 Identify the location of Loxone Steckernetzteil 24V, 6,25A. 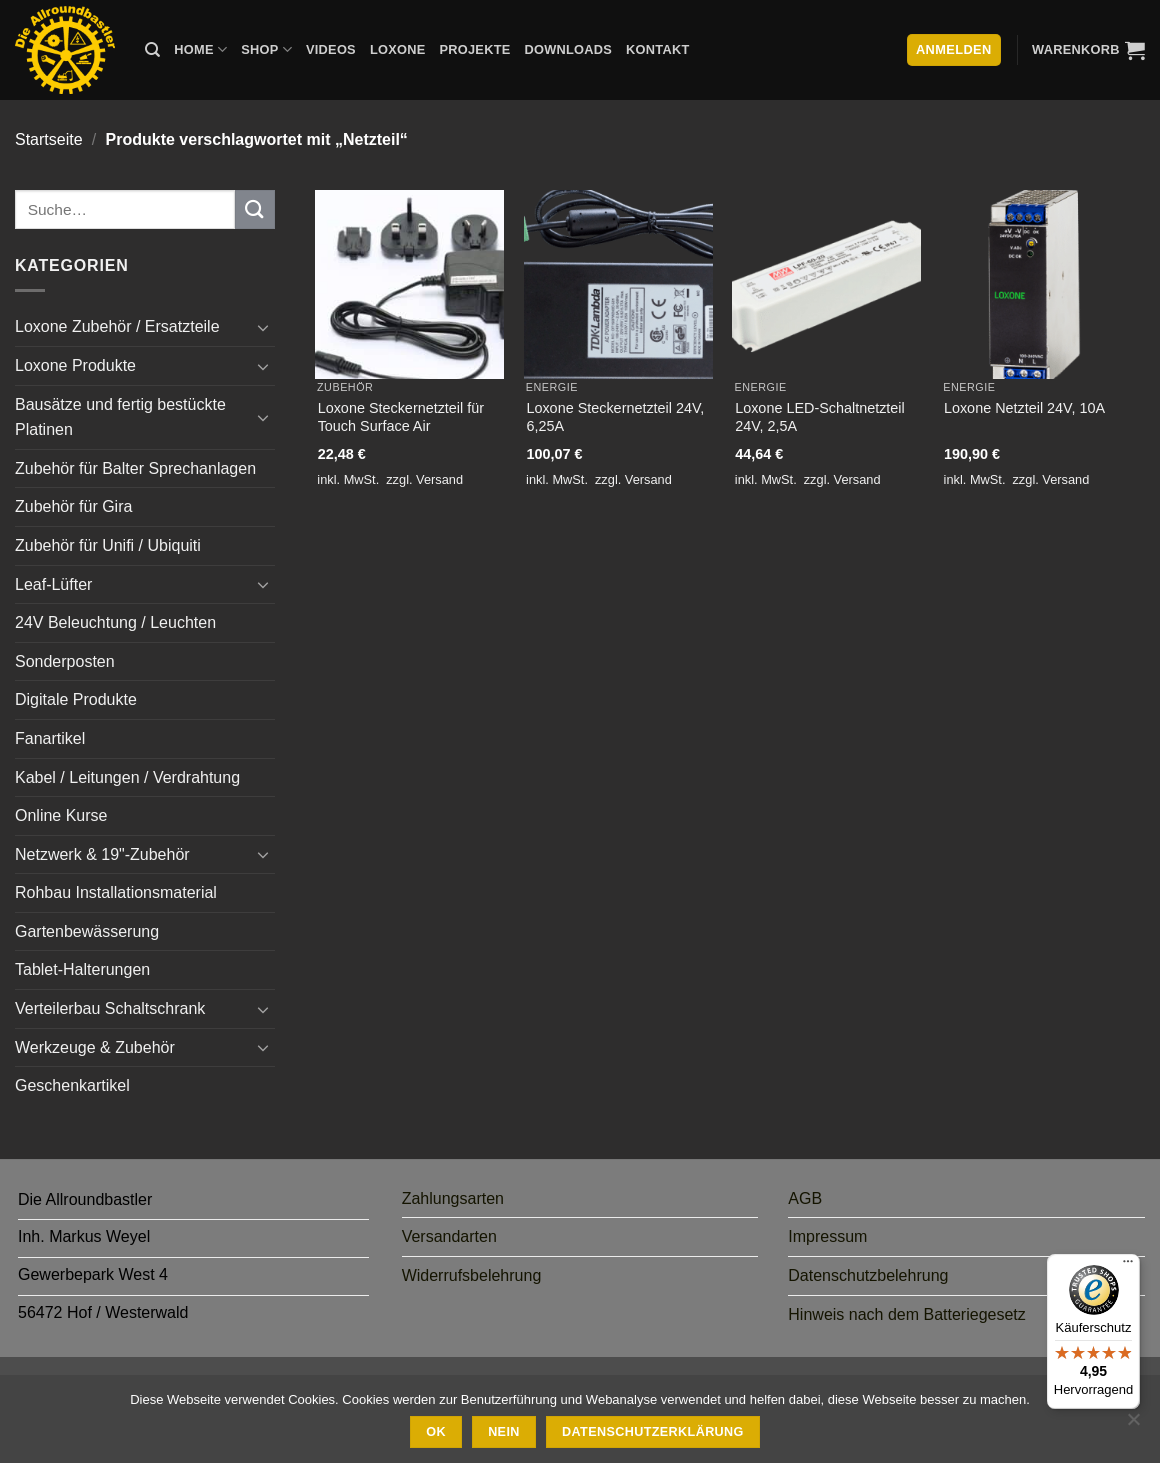
(615, 417).